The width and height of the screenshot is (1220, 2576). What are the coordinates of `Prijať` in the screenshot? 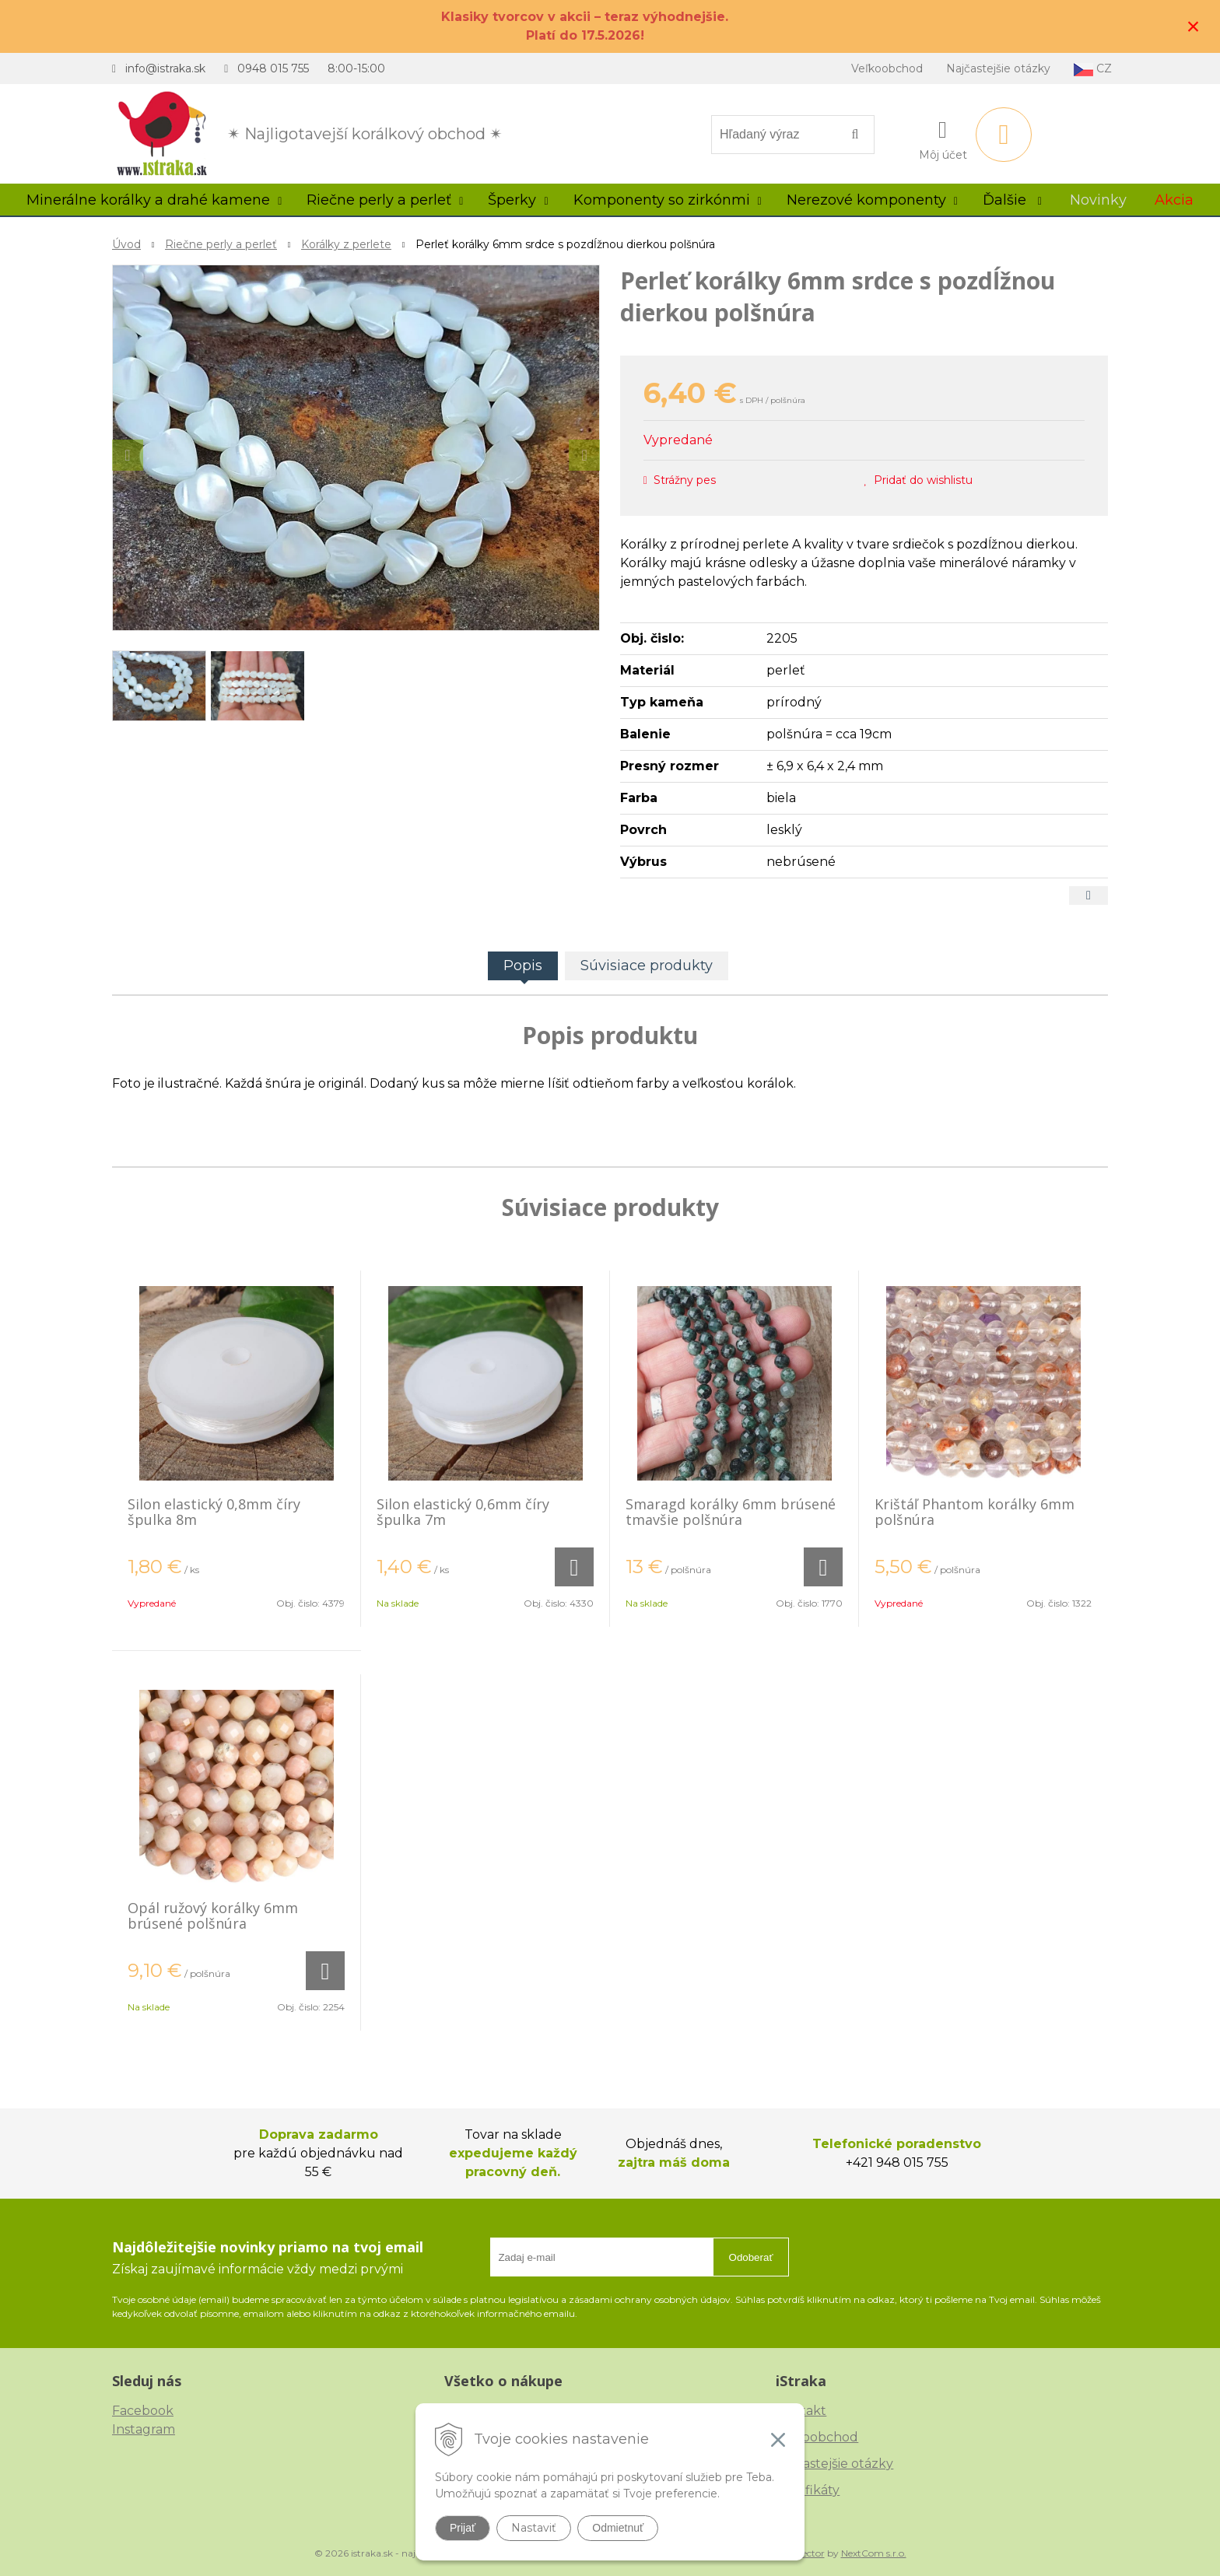 It's located at (462, 2528).